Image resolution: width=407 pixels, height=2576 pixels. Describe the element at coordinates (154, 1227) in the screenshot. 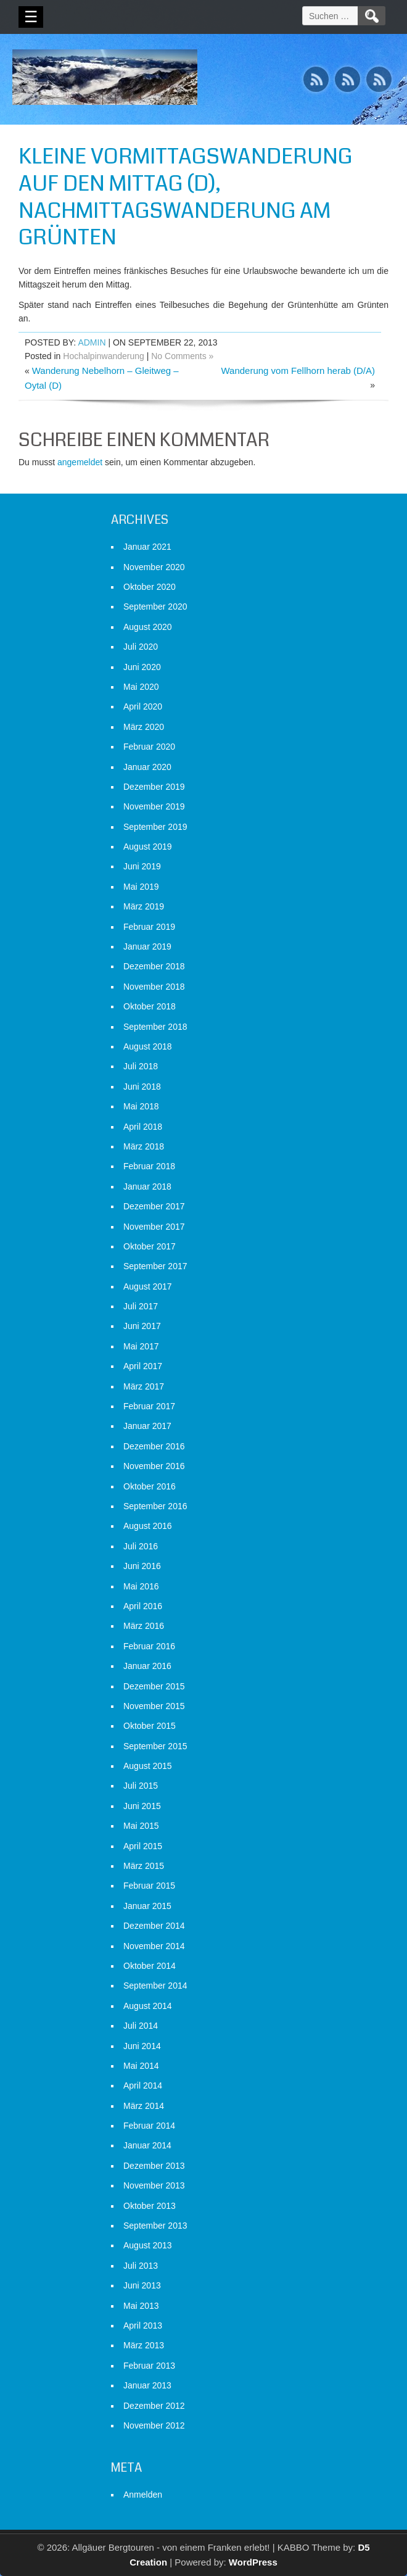

I see `November 2017` at that location.